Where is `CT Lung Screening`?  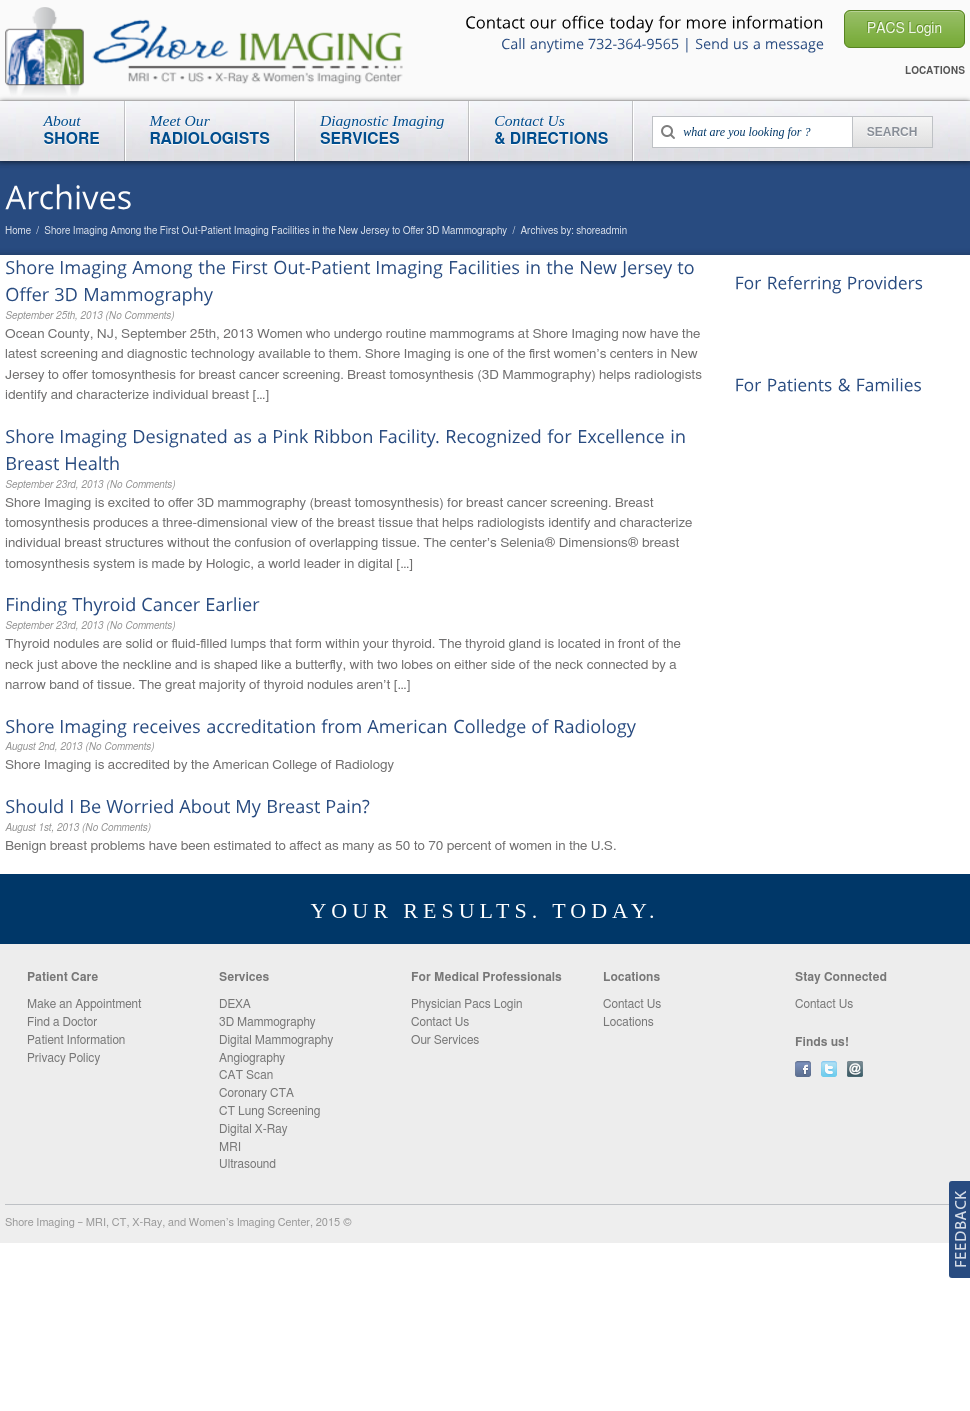 CT Lung Screening is located at coordinates (269, 1111).